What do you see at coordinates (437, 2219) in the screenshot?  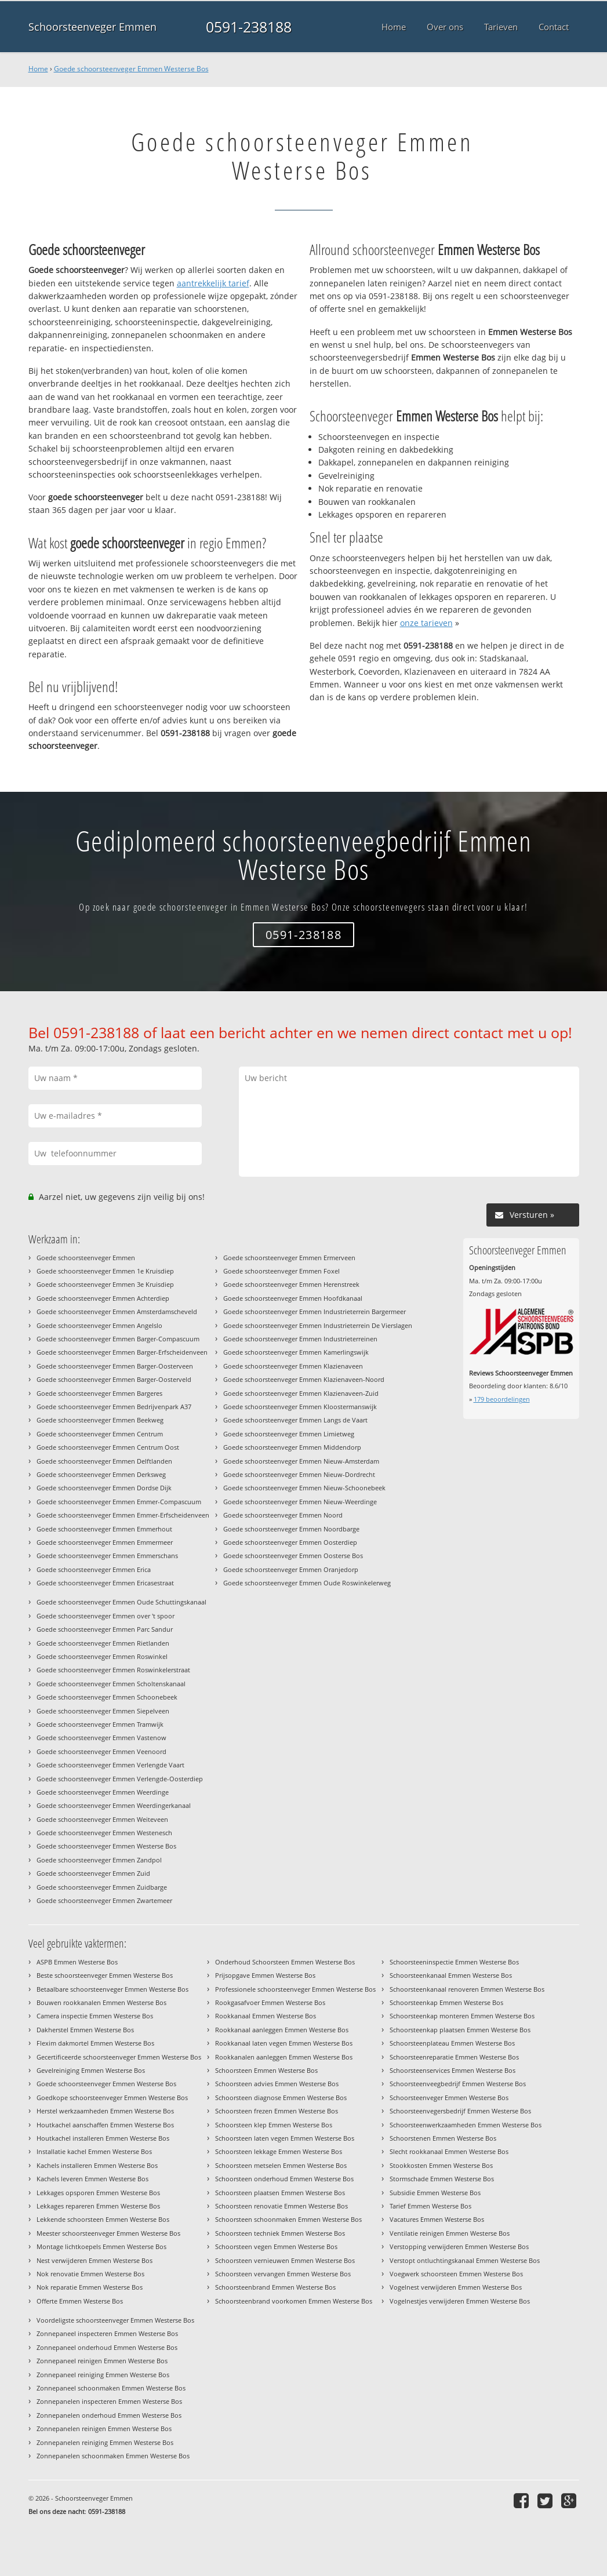 I see `Vacatures Emmen Westerse Bos` at bounding box center [437, 2219].